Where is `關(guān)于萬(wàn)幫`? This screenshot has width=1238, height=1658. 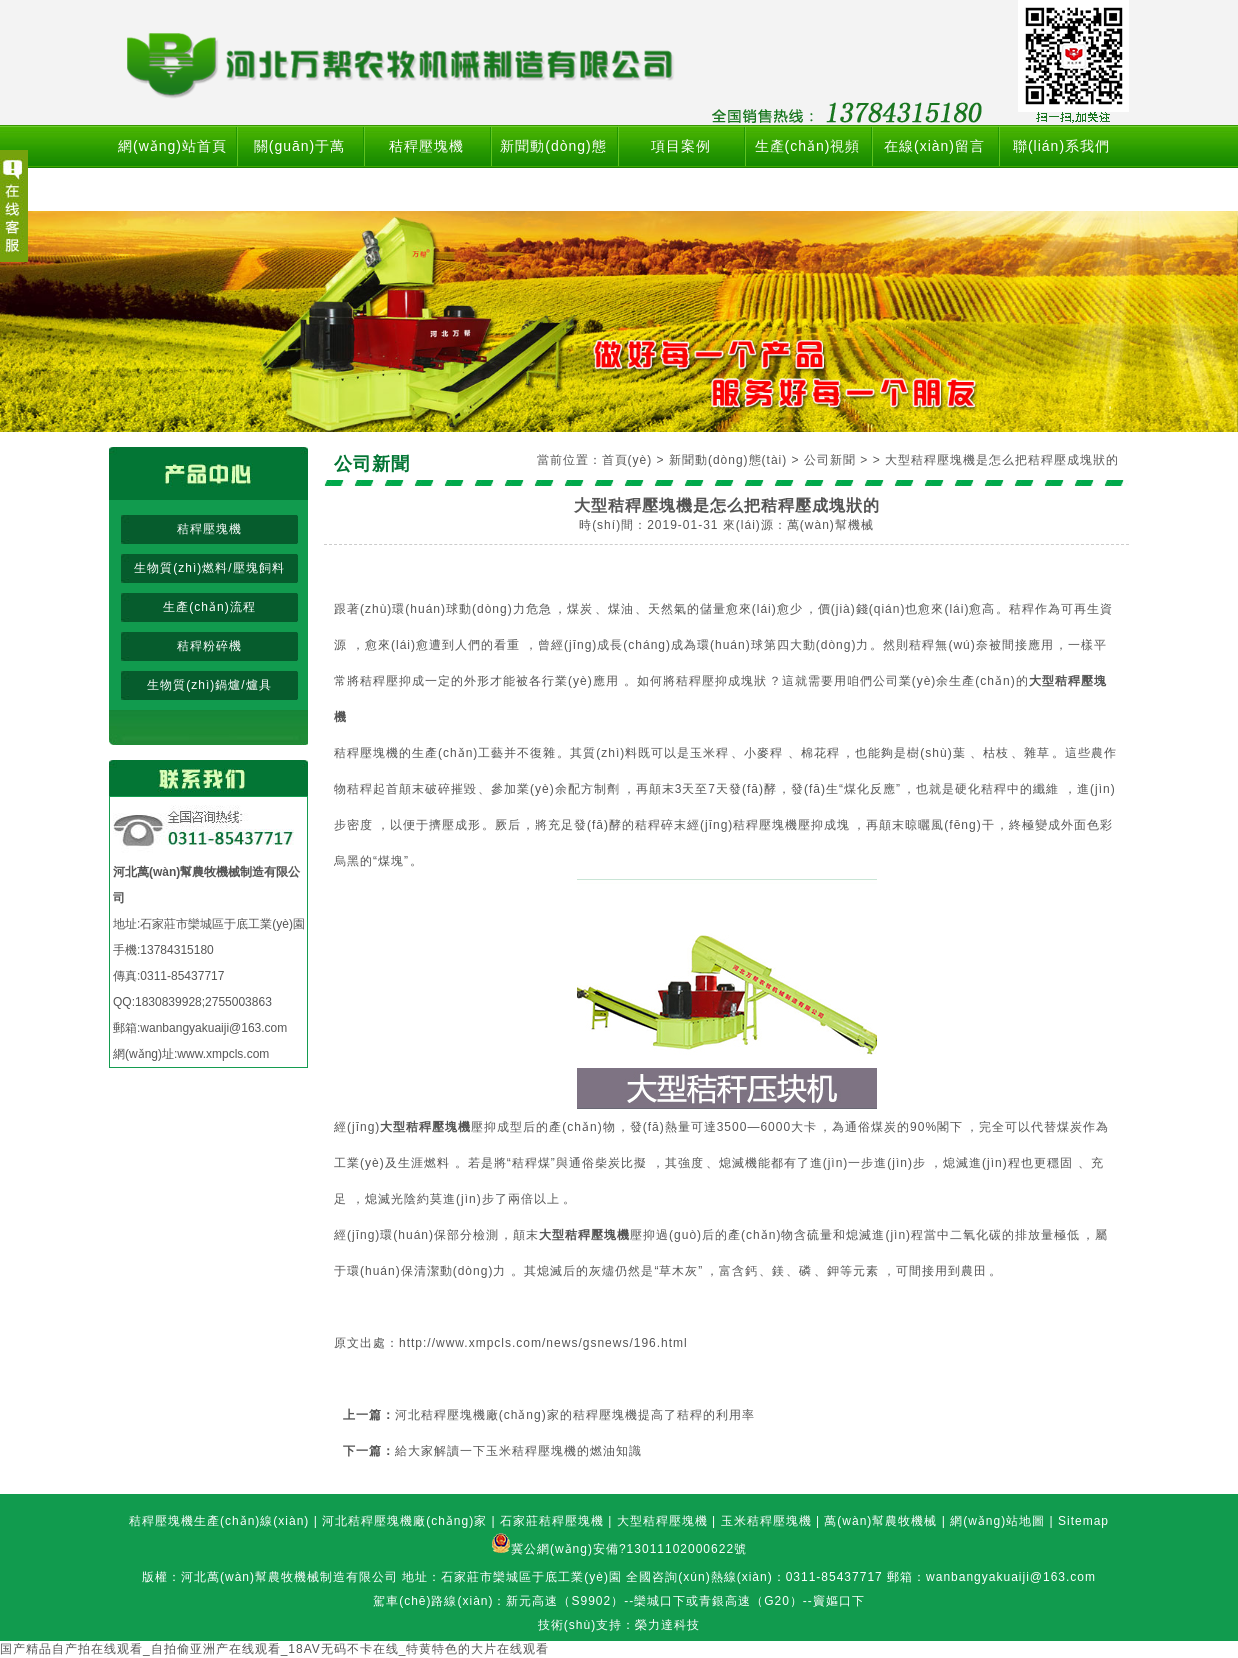
關(guān)于萬(wàn)幫 is located at coordinates (299, 167).